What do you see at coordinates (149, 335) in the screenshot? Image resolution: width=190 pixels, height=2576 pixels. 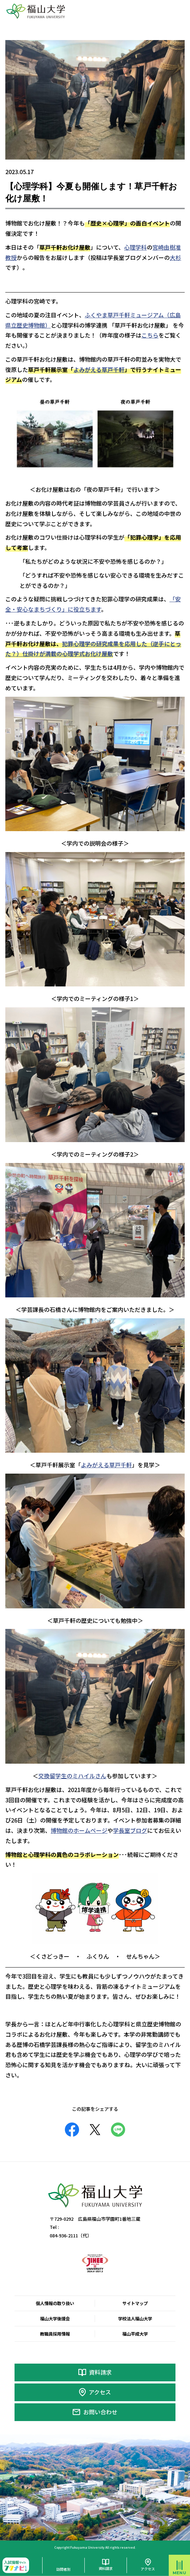 I see `こちら` at bounding box center [149, 335].